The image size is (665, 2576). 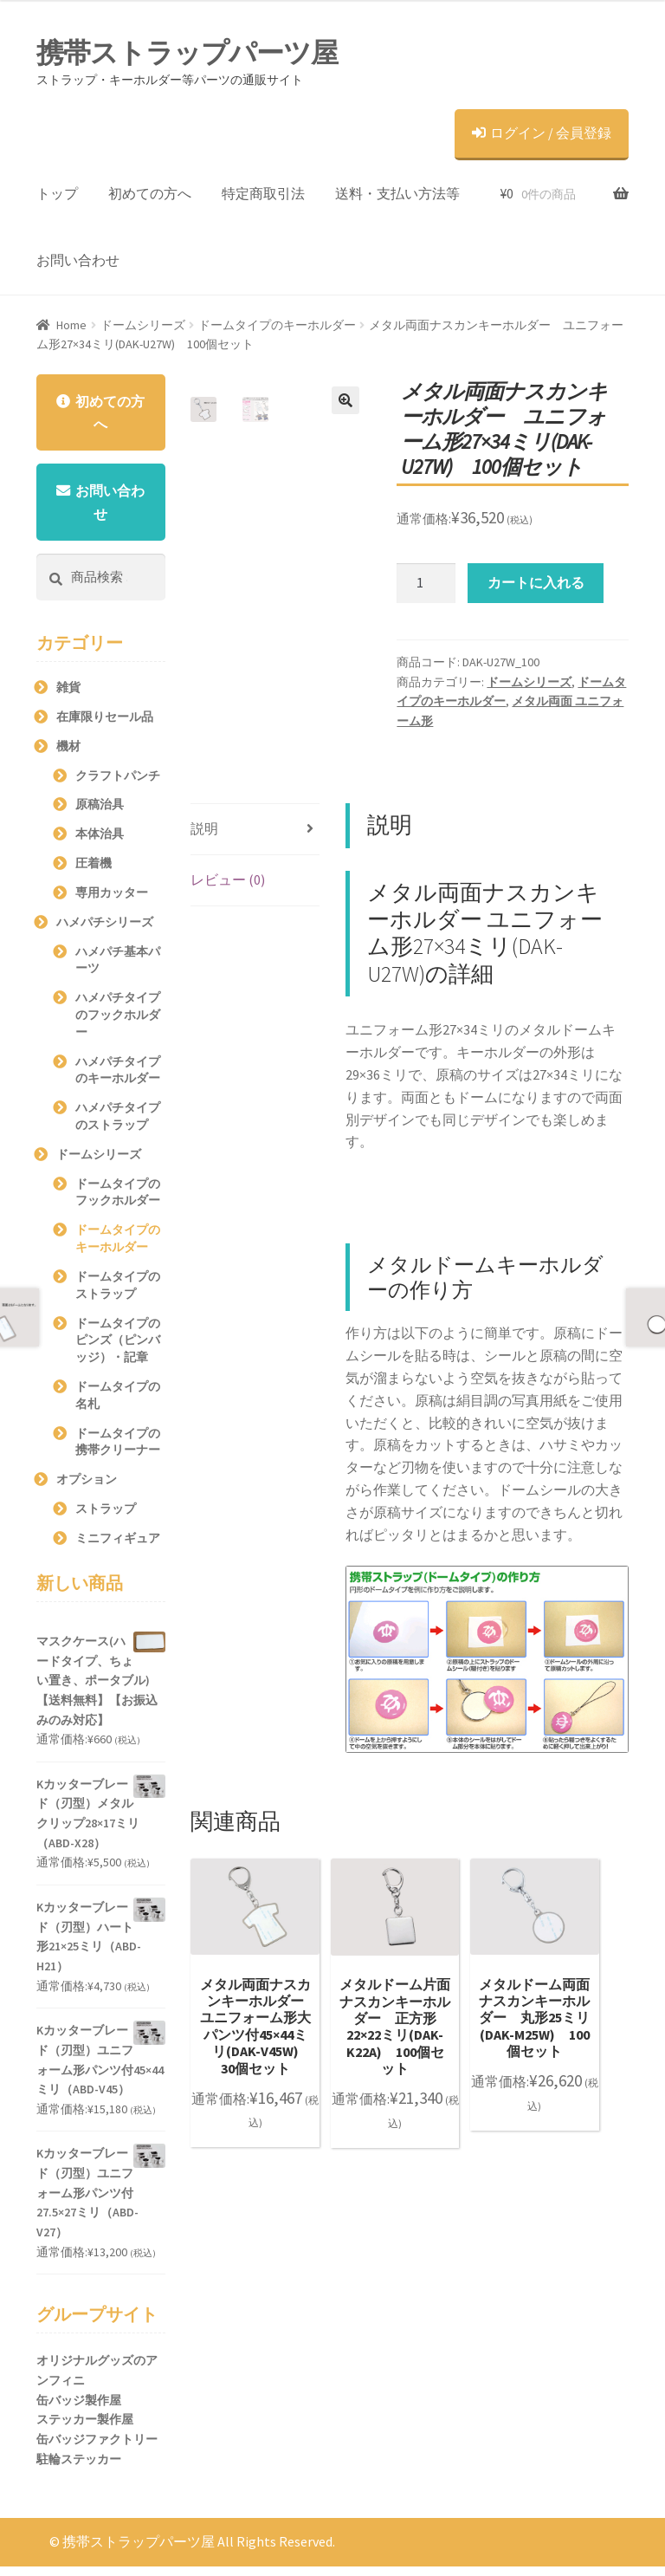 I want to click on 雑貨, so click(x=68, y=696).